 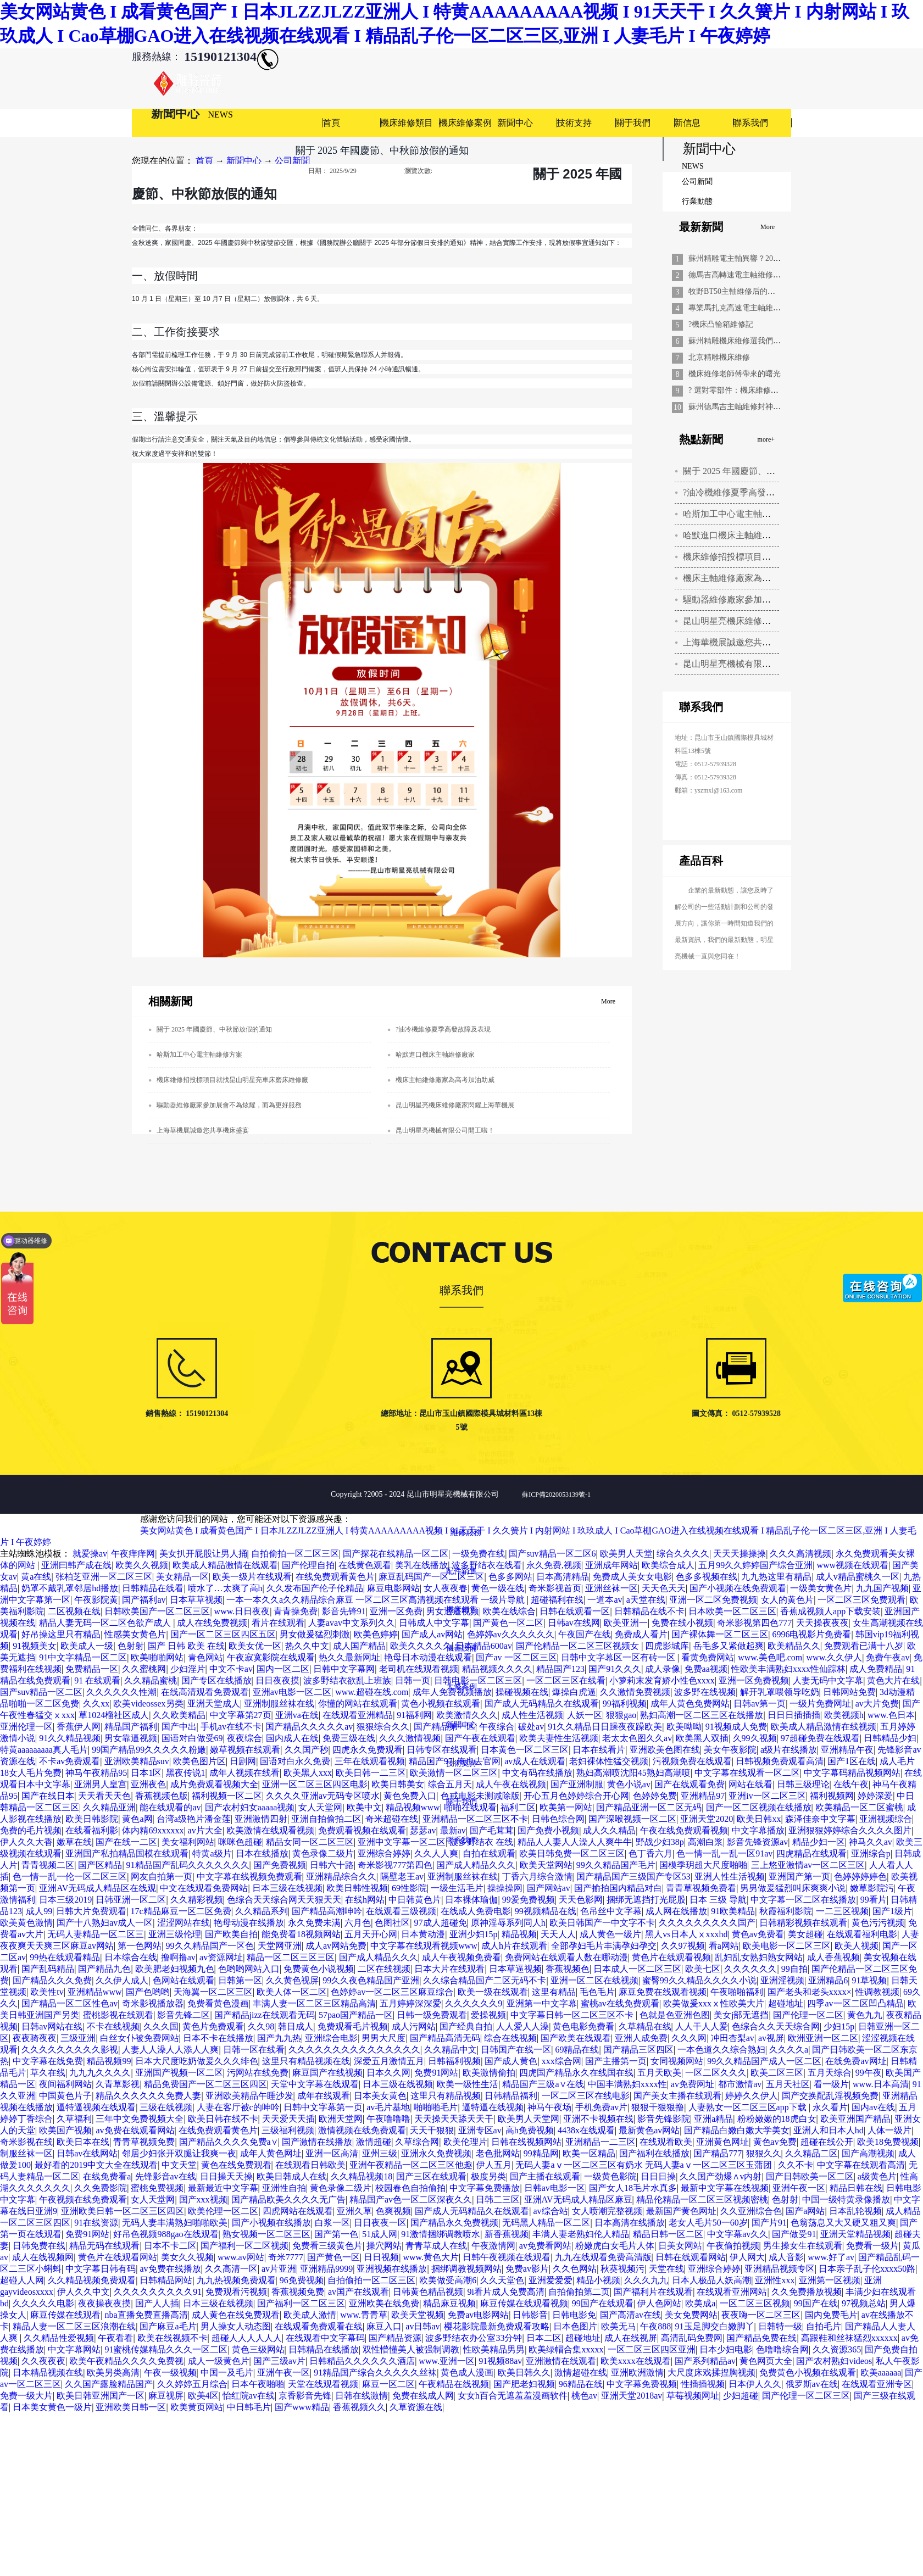 I want to click on ?油冷機維修夏季高發故障及表現, so click(x=746, y=492).